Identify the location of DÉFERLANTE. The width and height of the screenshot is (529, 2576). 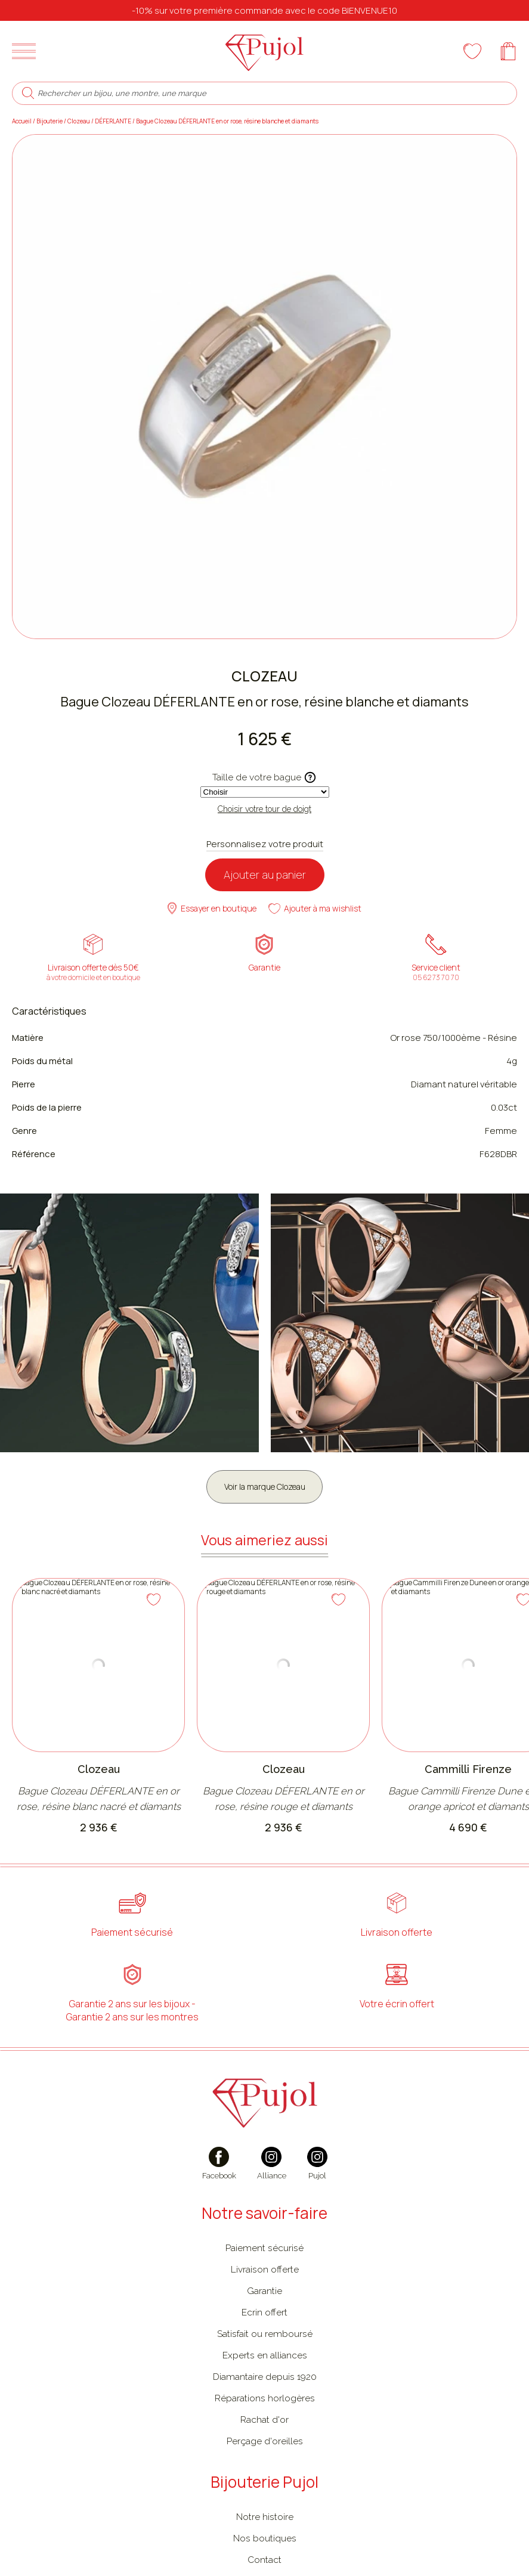
(113, 129).